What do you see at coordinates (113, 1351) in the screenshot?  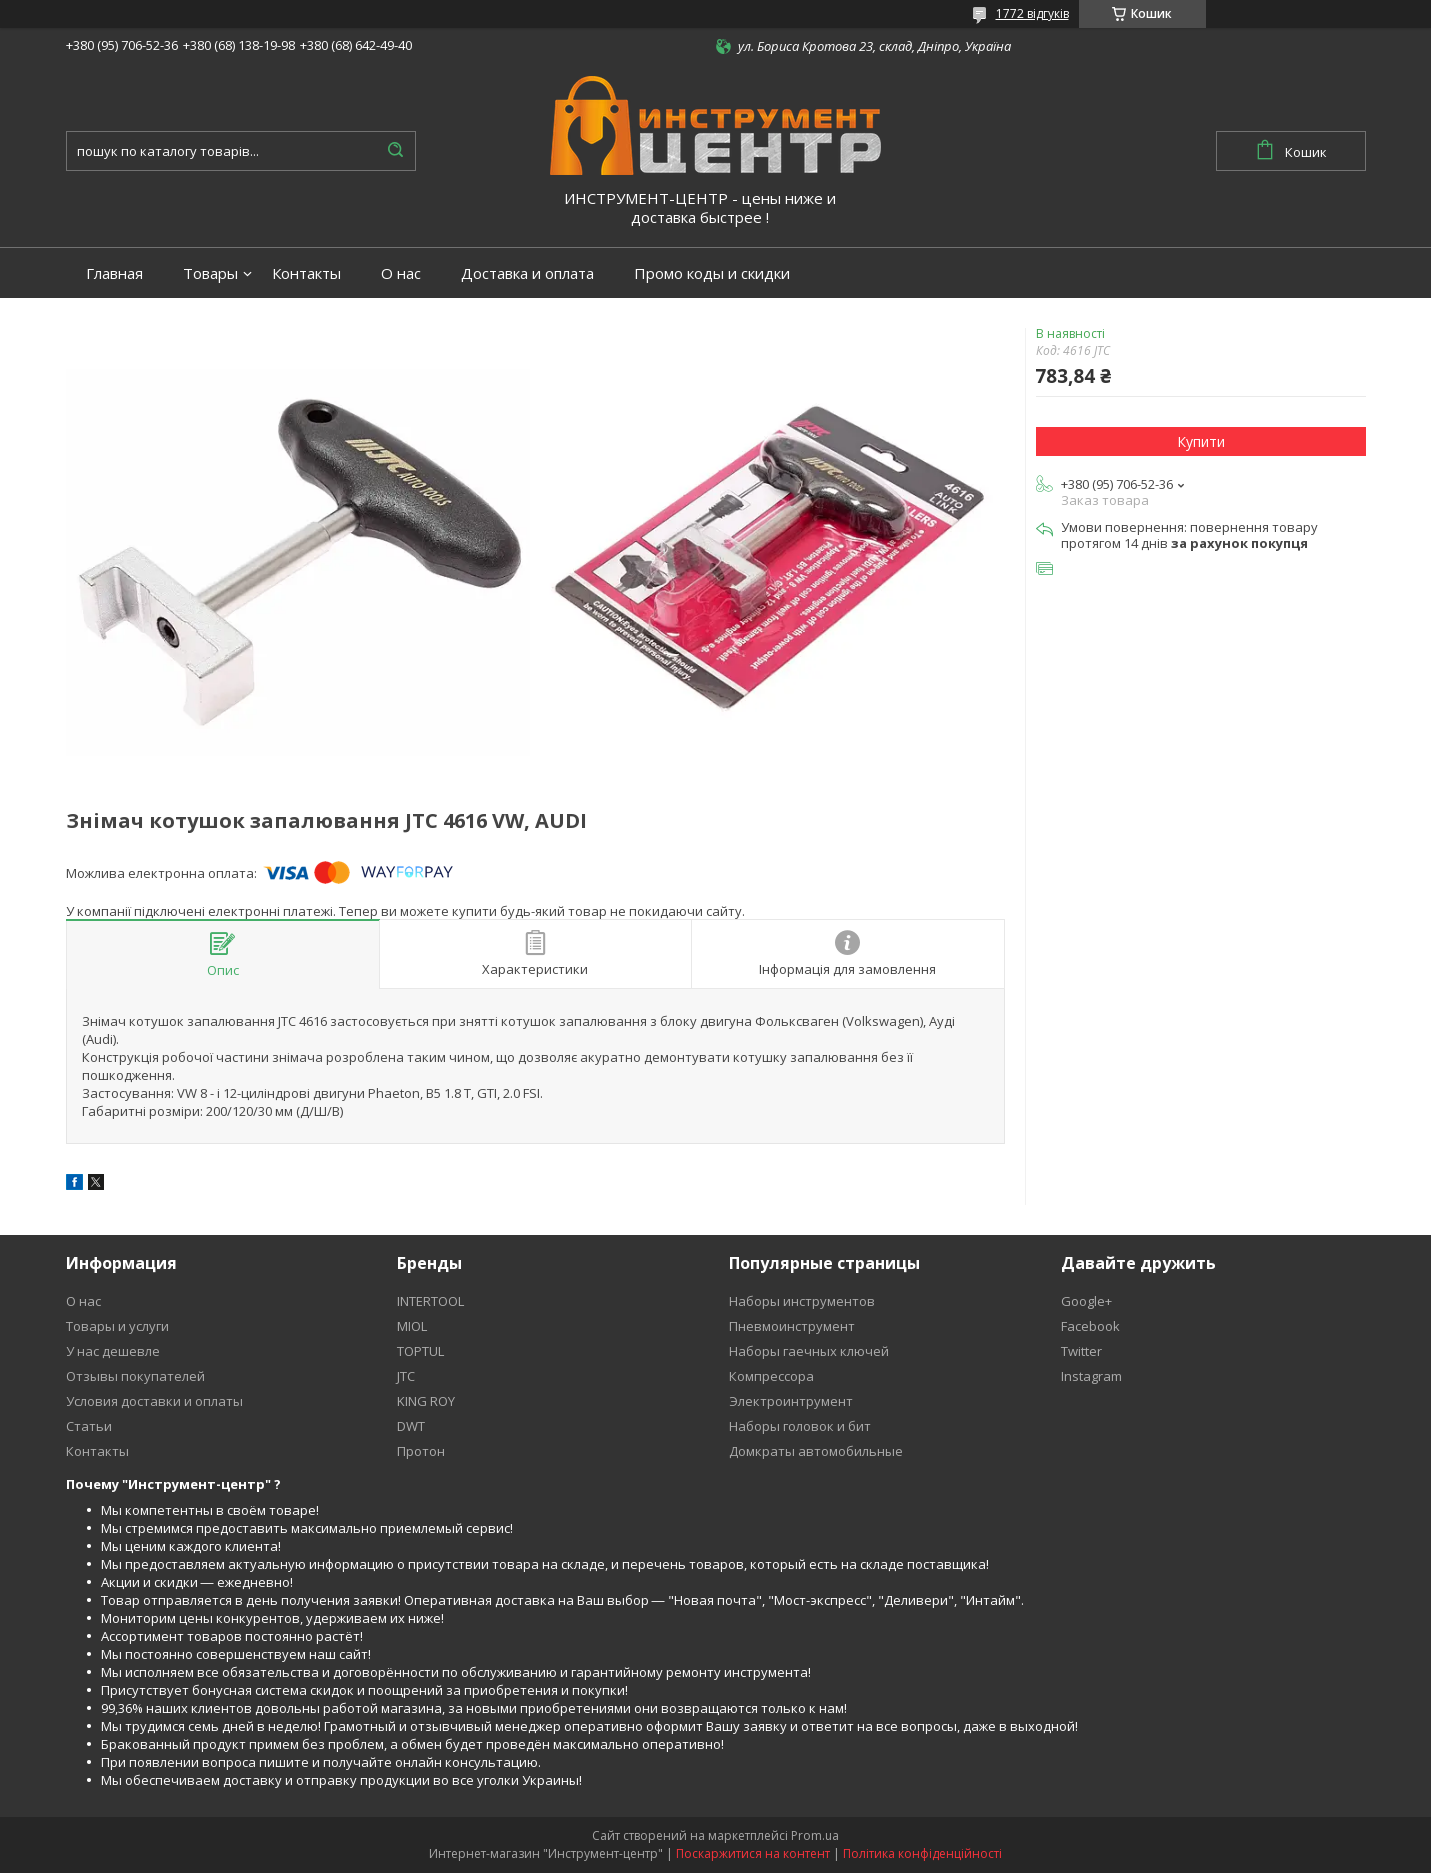 I see `У нас дешевле` at bounding box center [113, 1351].